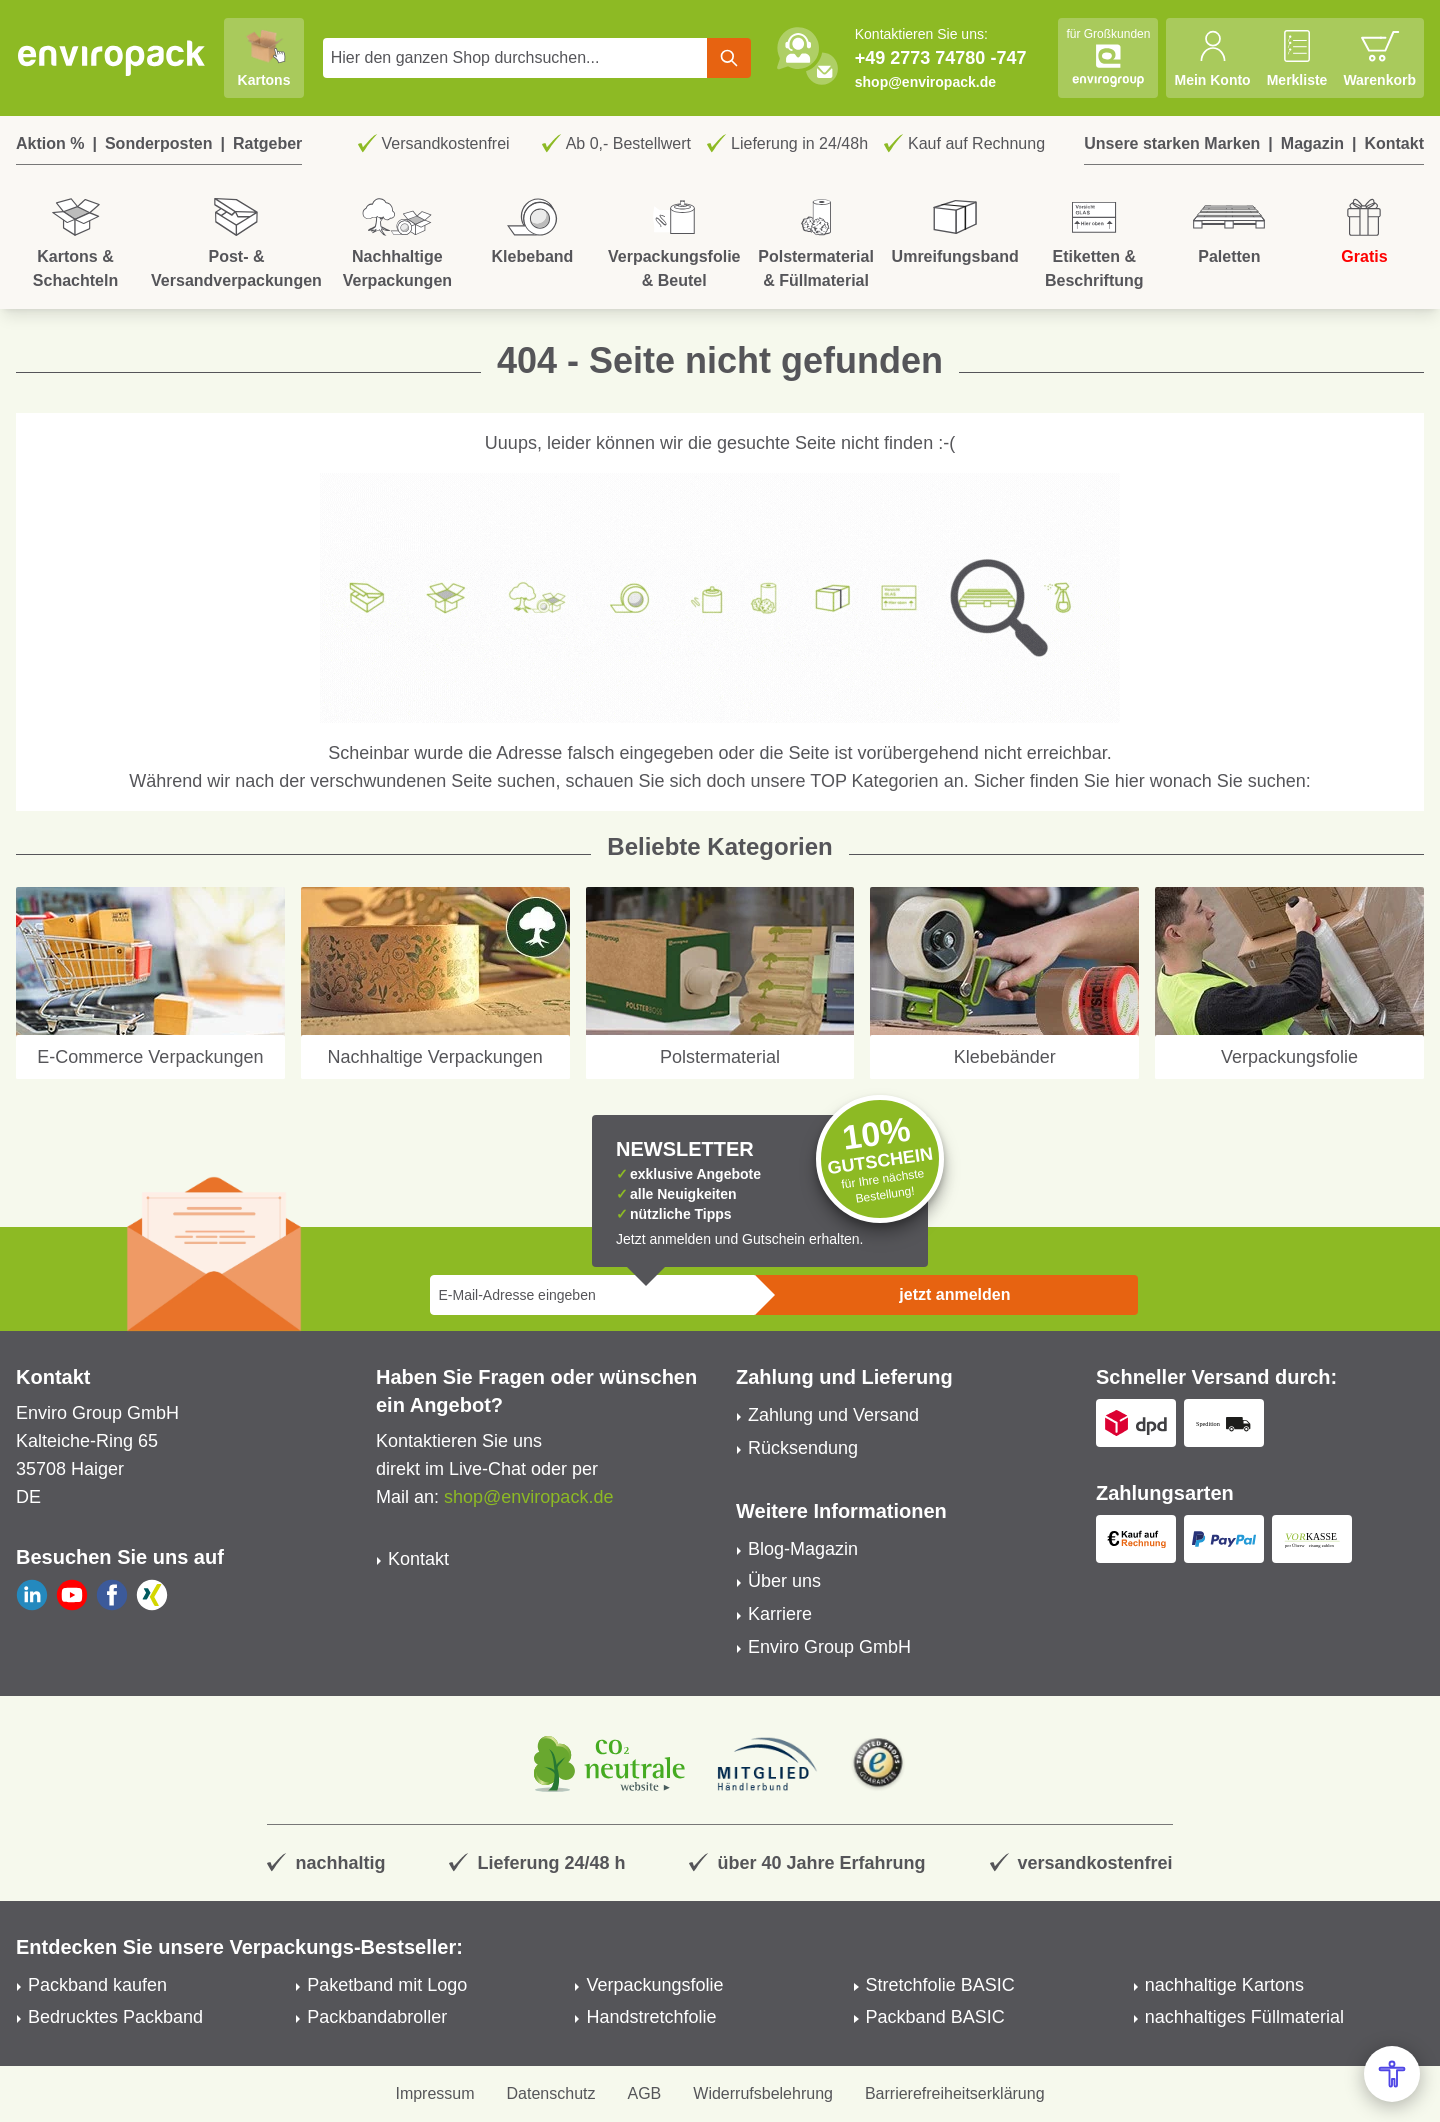  I want to click on nachhaltige Kartons, so click(1224, 1985).